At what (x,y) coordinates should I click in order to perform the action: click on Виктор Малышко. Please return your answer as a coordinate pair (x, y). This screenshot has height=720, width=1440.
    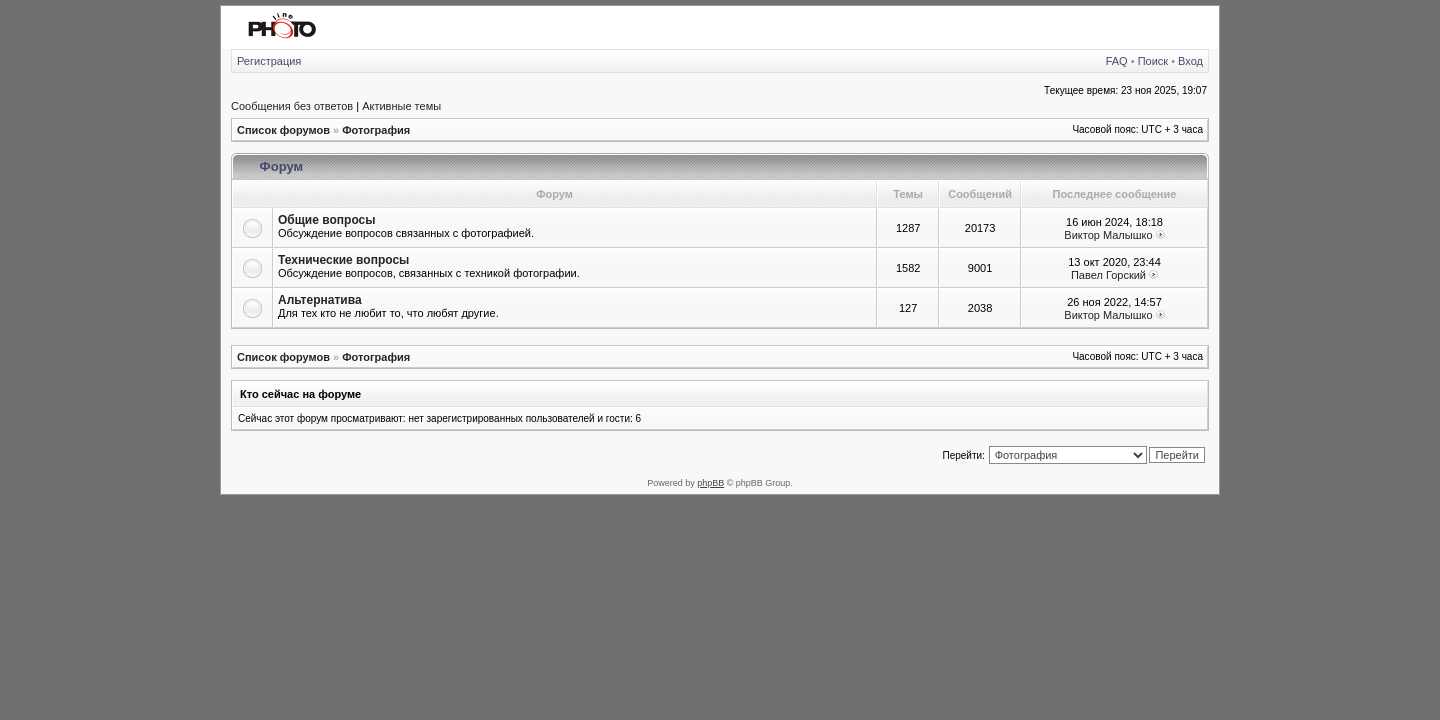
    Looking at the image, I should click on (1108, 235).